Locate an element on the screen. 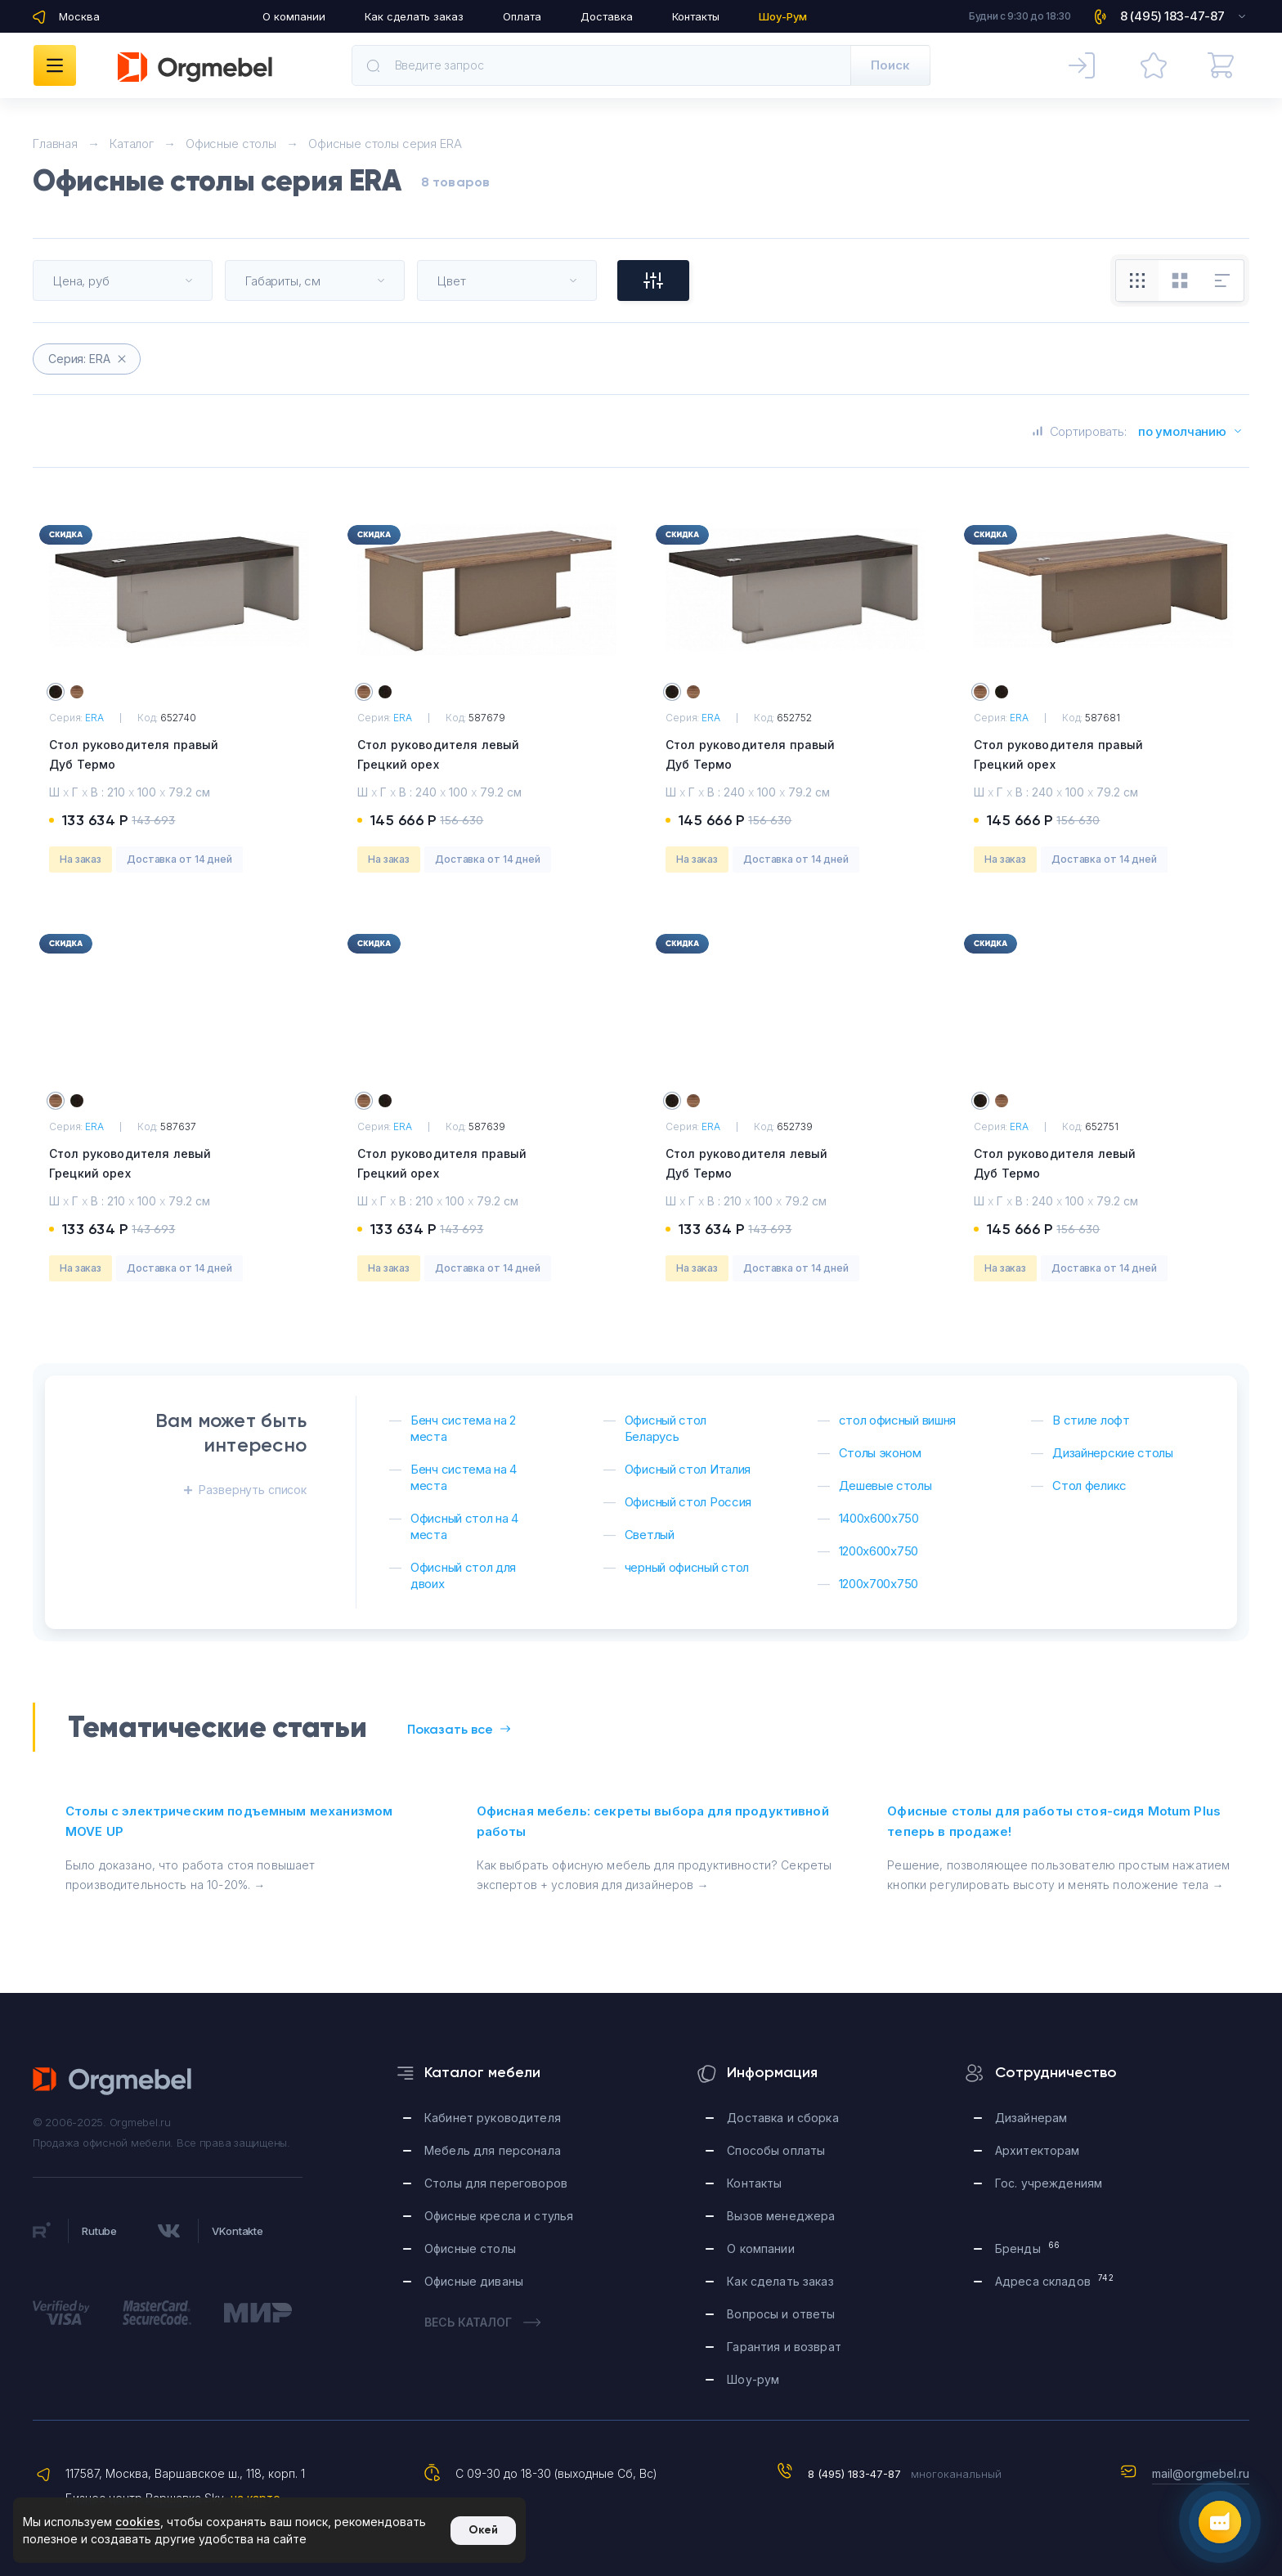  стол офисный вишня is located at coordinates (898, 1420).